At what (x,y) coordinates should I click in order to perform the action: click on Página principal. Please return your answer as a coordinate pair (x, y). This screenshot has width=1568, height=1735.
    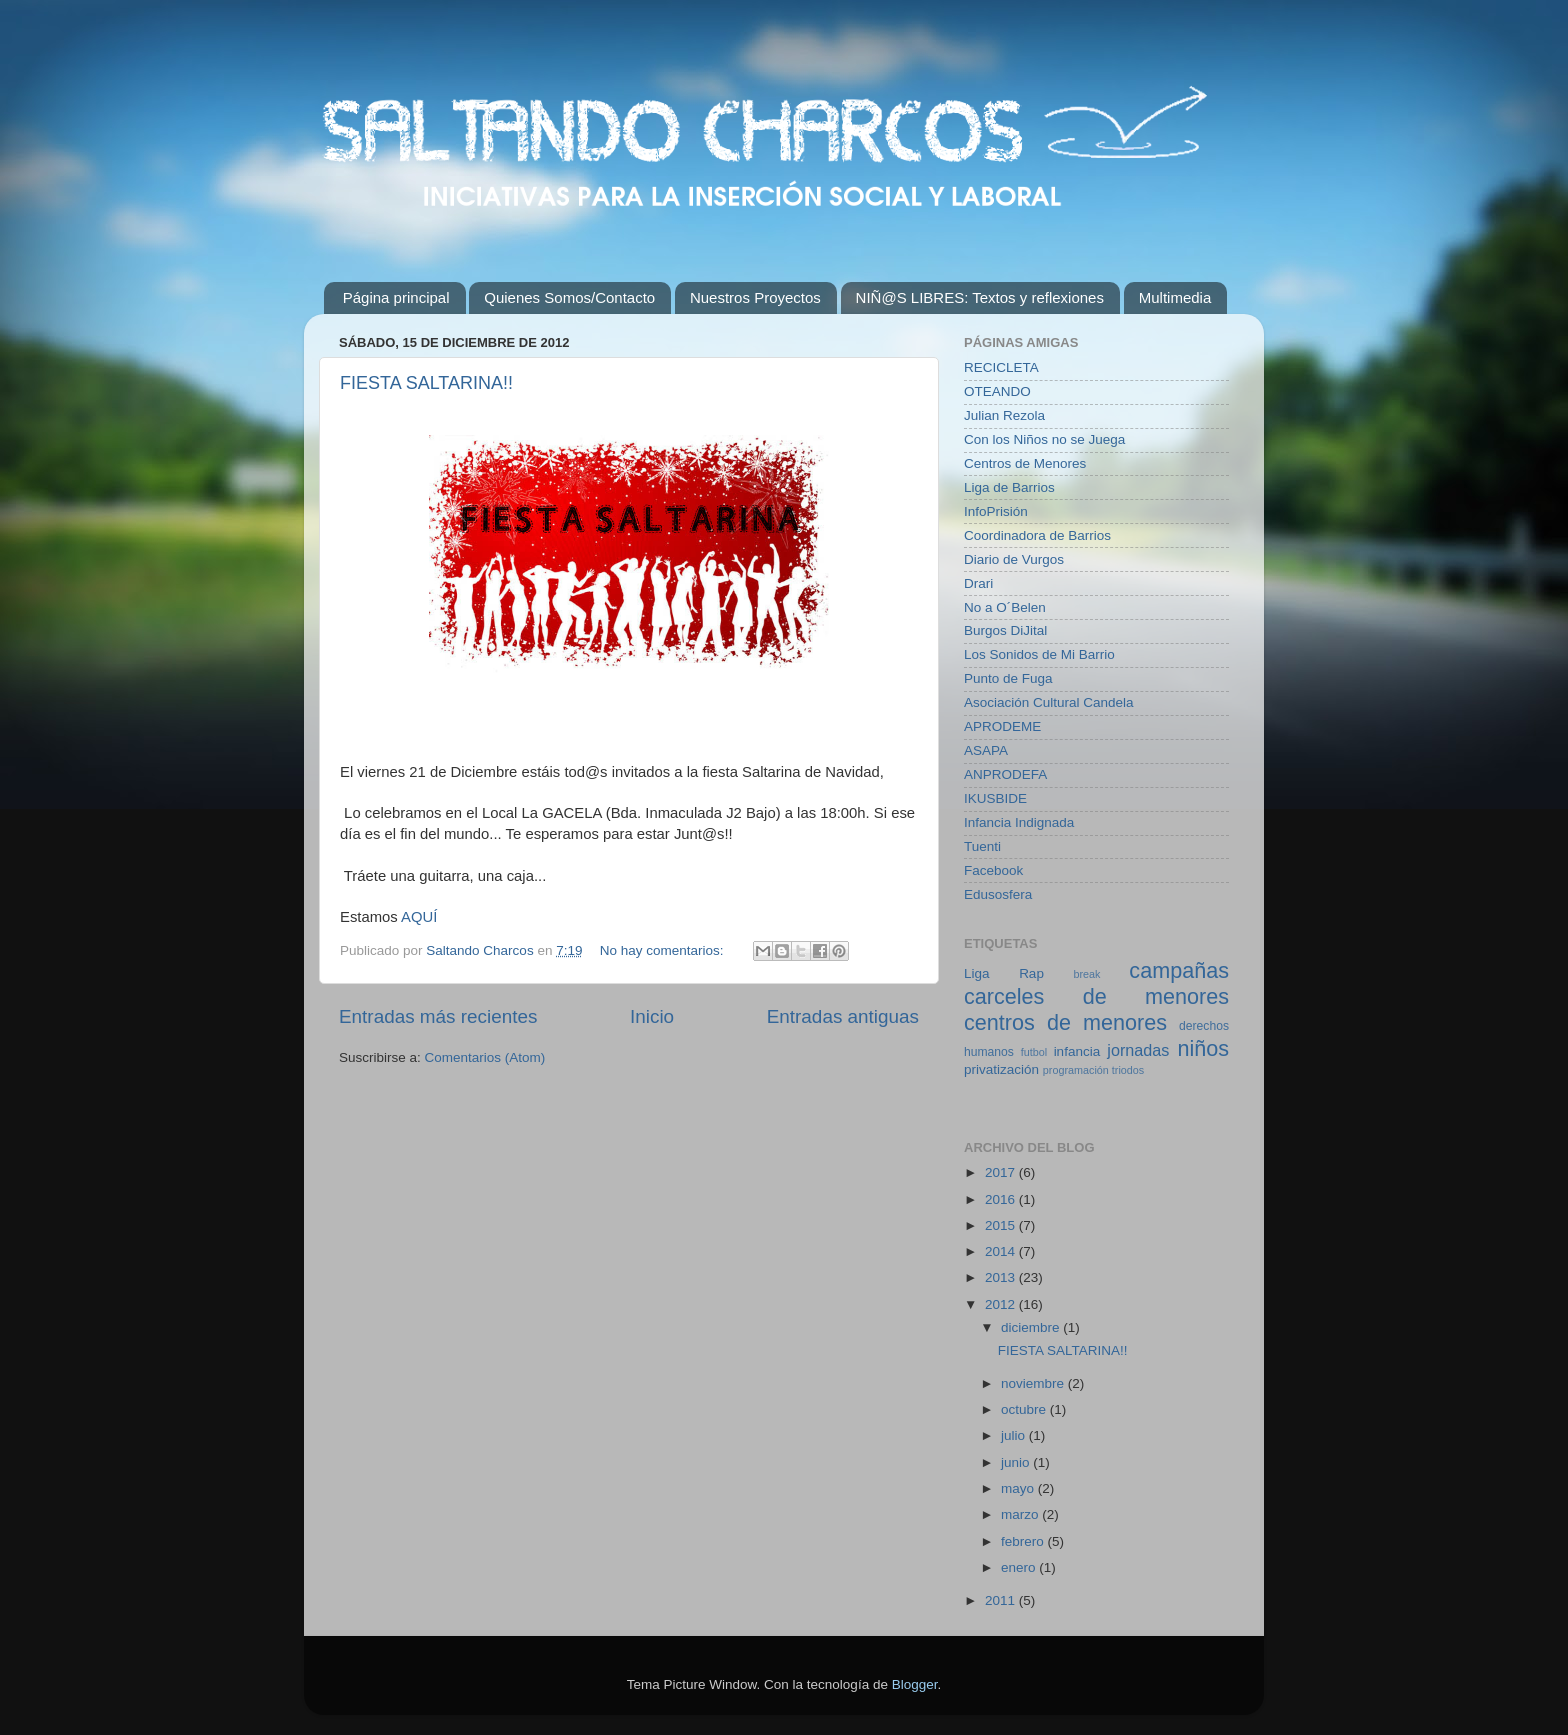
    Looking at the image, I should click on (396, 297).